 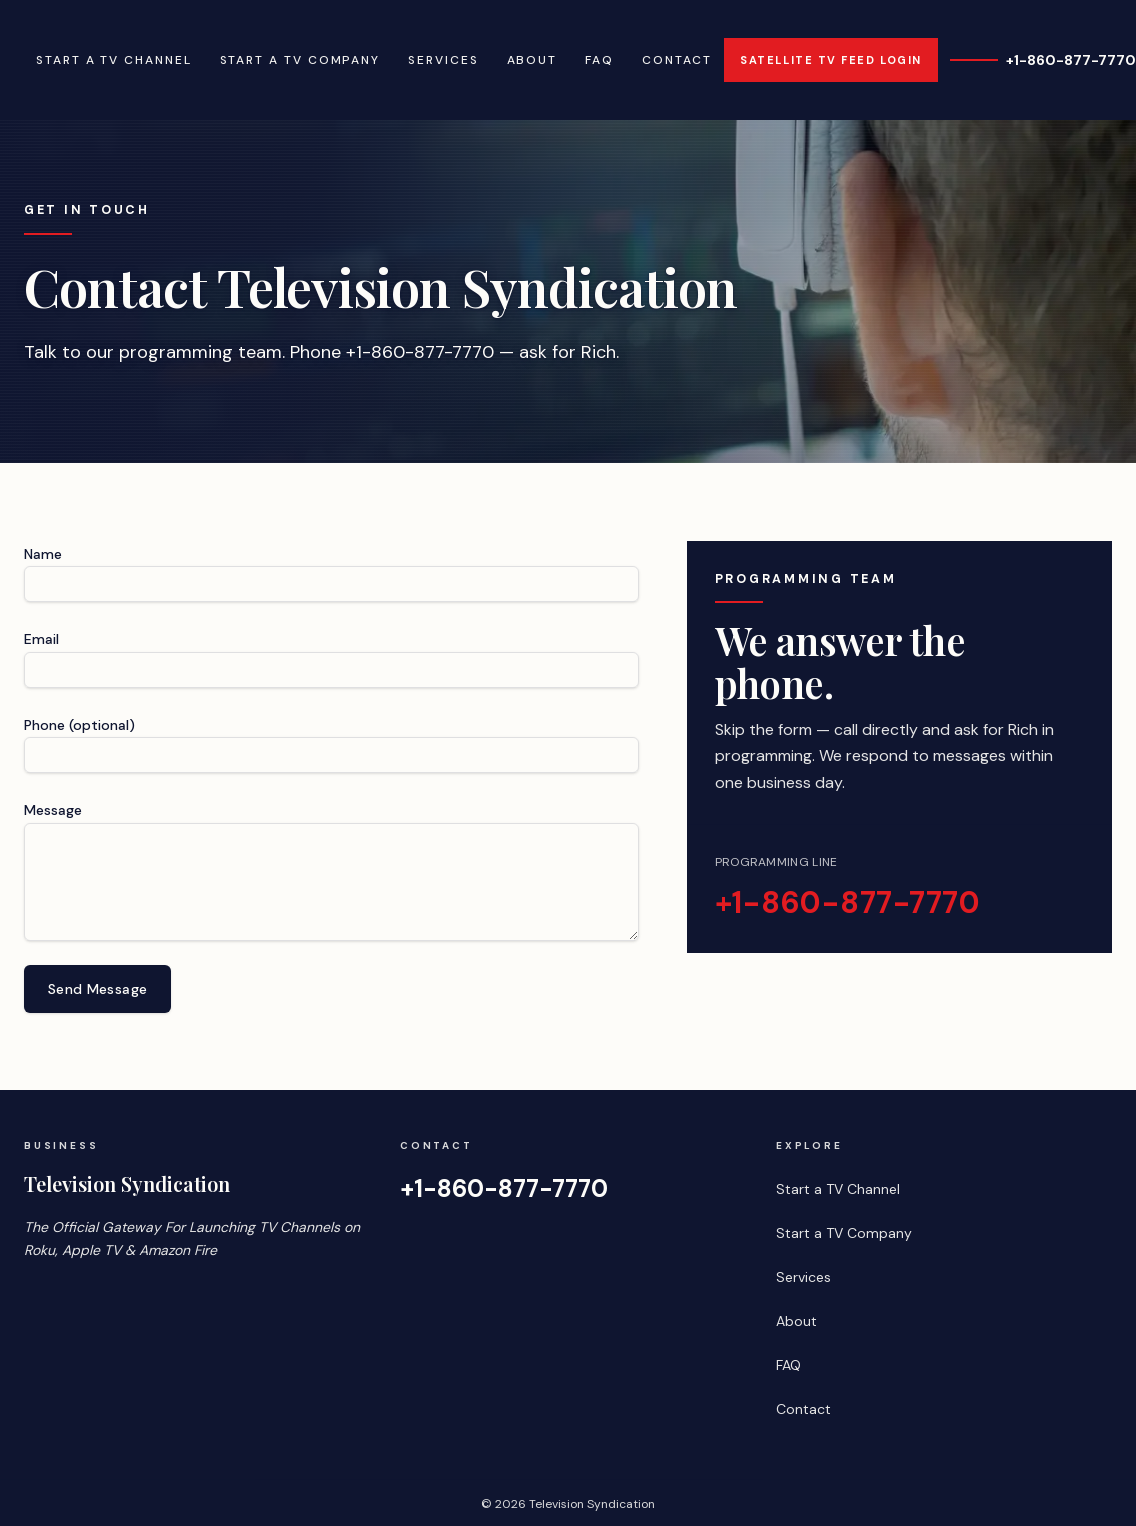 What do you see at coordinates (677, 60) in the screenshot?
I see `Contact` at bounding box center [677, 60].